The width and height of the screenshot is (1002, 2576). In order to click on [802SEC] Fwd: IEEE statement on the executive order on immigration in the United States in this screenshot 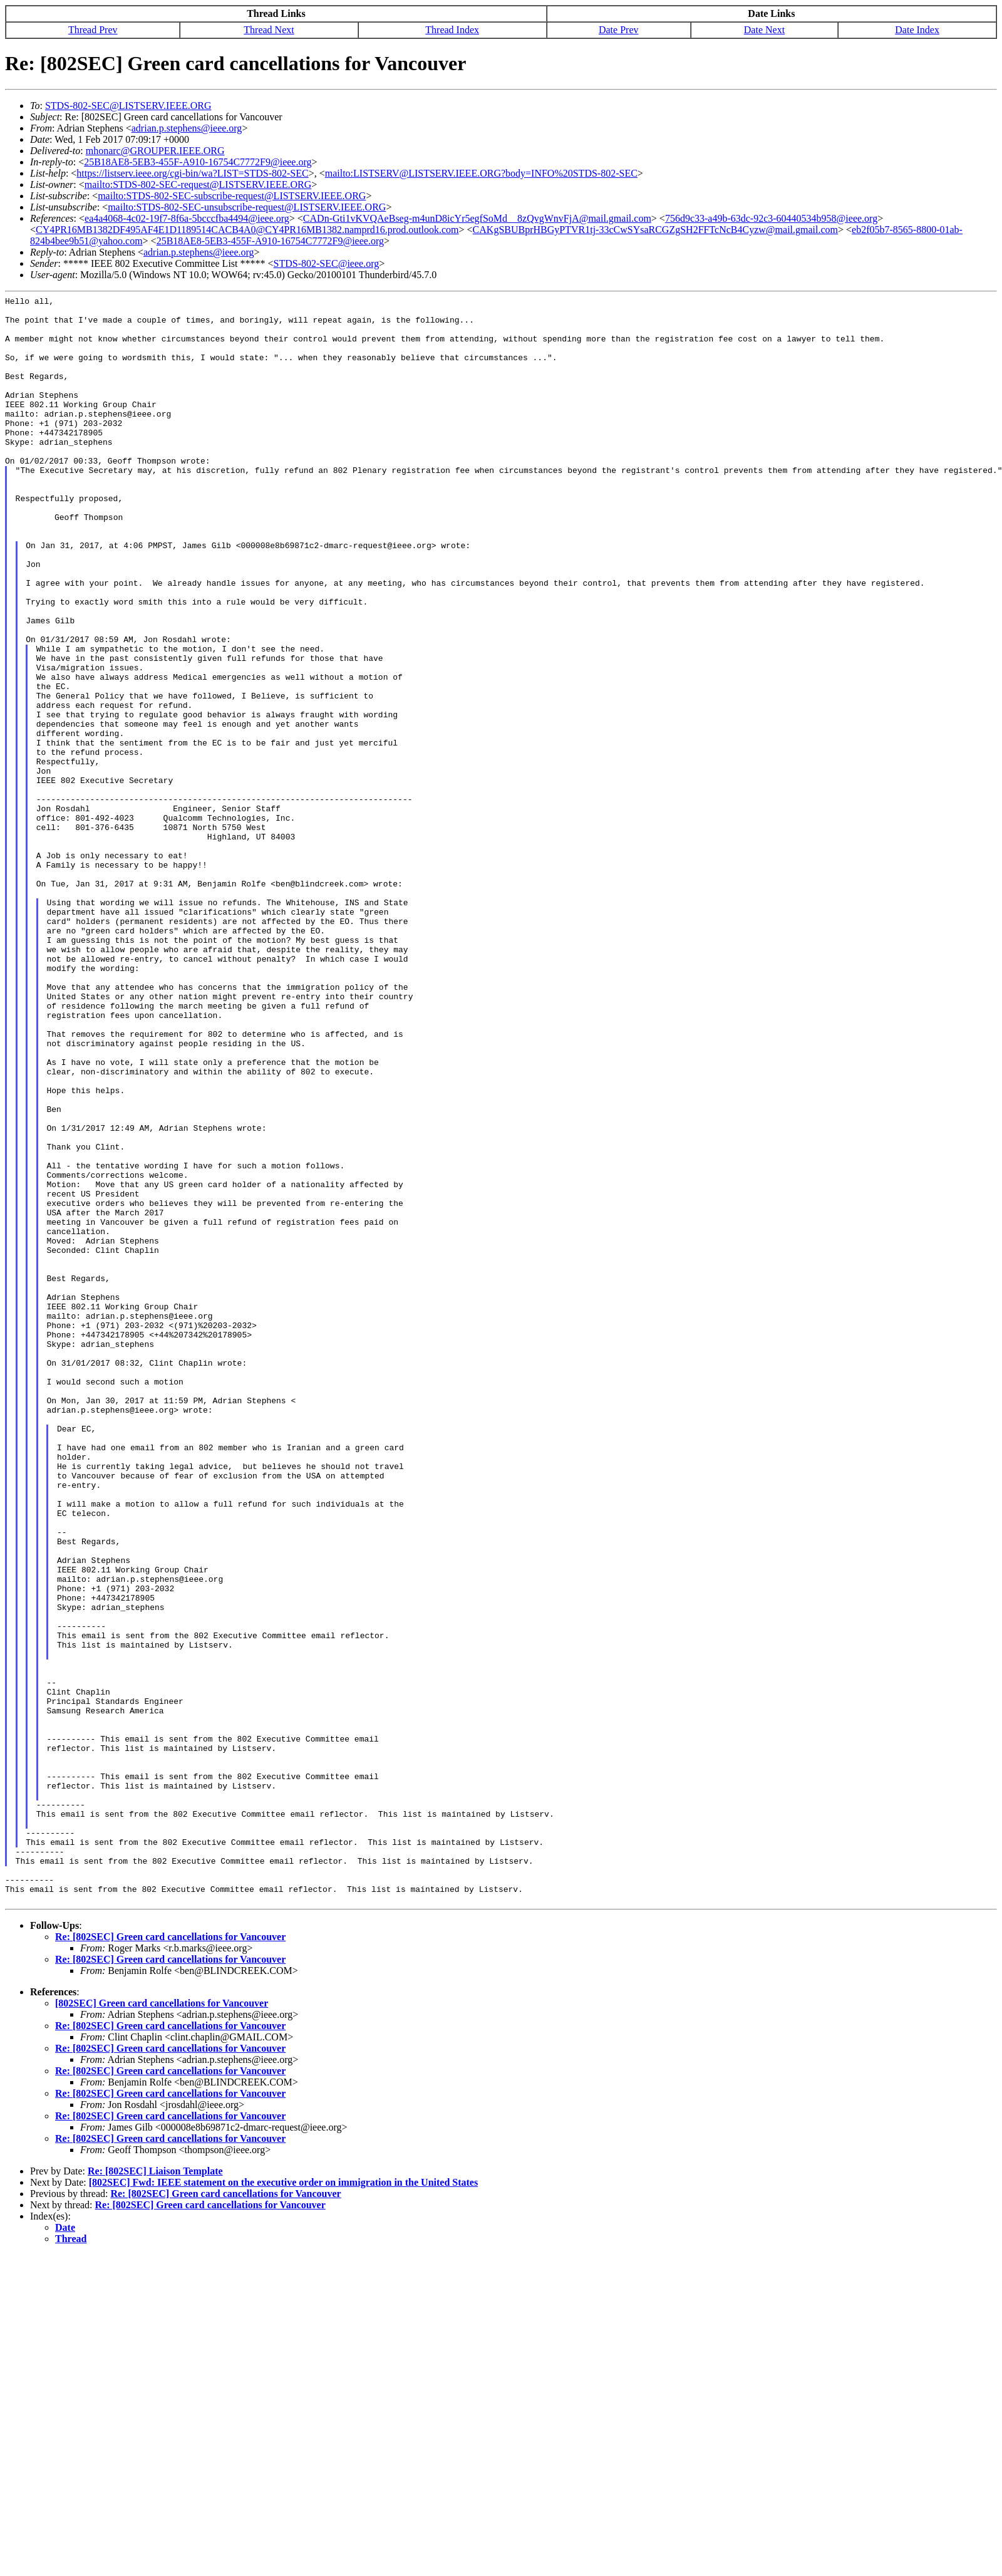, I will do `click(283, 2503)`.